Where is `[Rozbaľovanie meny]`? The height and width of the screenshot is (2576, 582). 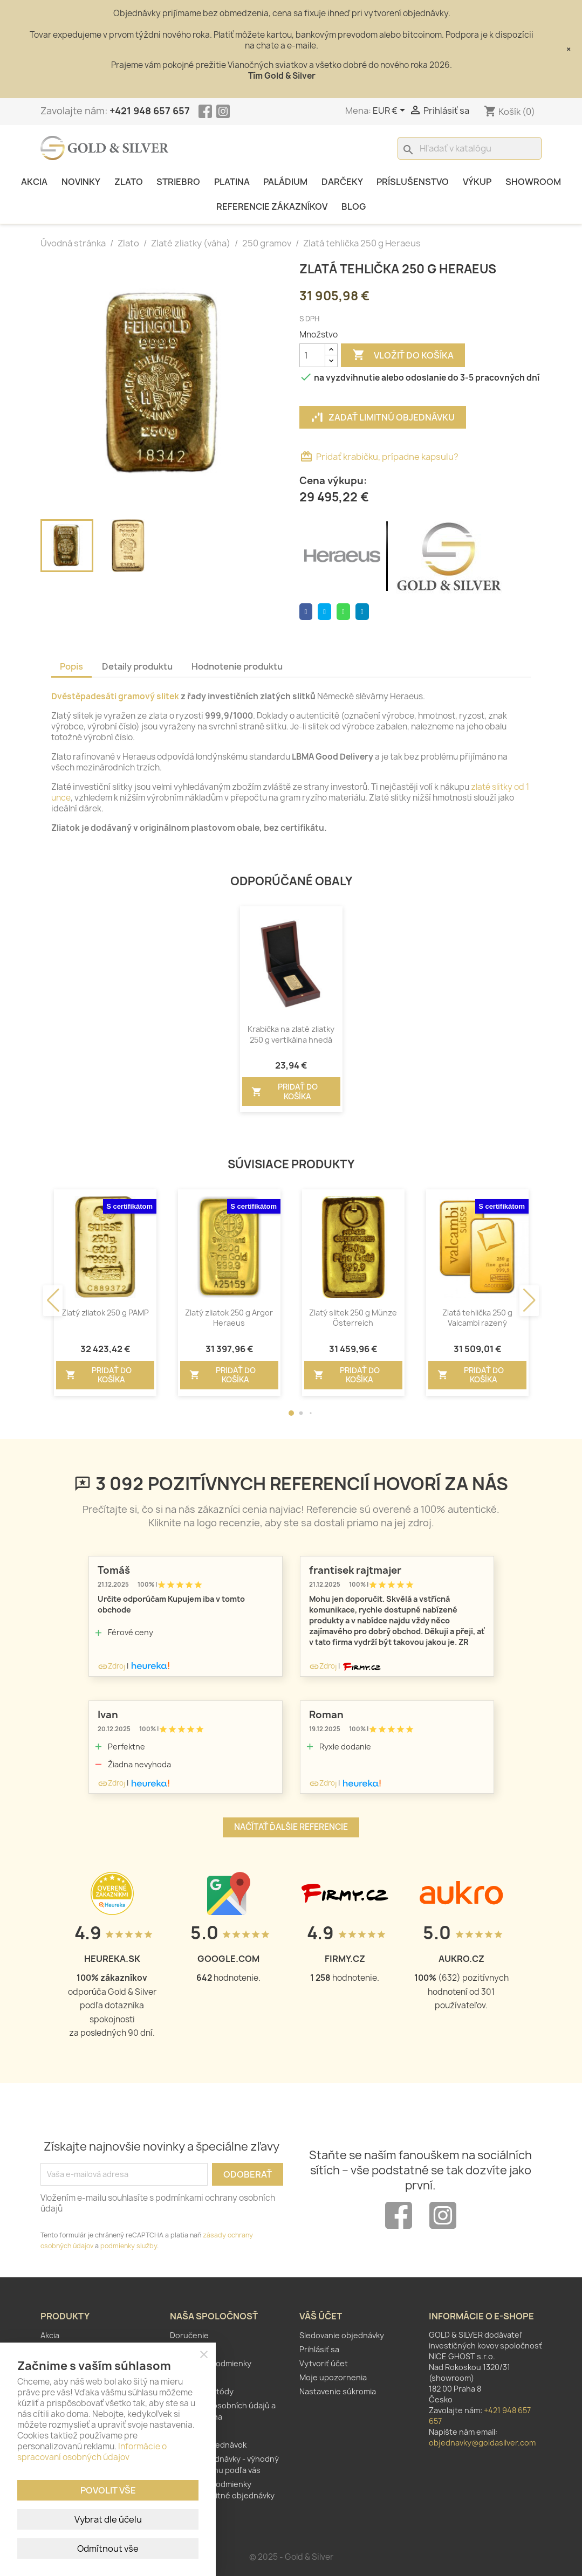 [Rozbaľovanie meny] is located at coordinates (391, 111).